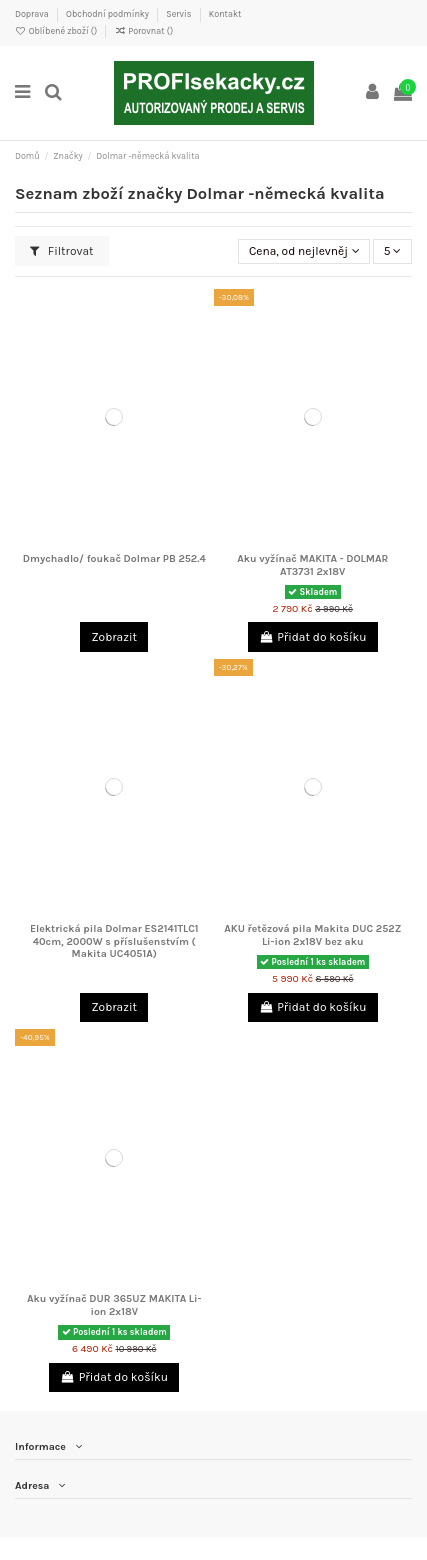 This screenshot has width=427, height=1560. What do you see at coordinates (57, 31) in the screenshot?
I see `Oblíbené zboží ()` at bounding box center [57, 31].